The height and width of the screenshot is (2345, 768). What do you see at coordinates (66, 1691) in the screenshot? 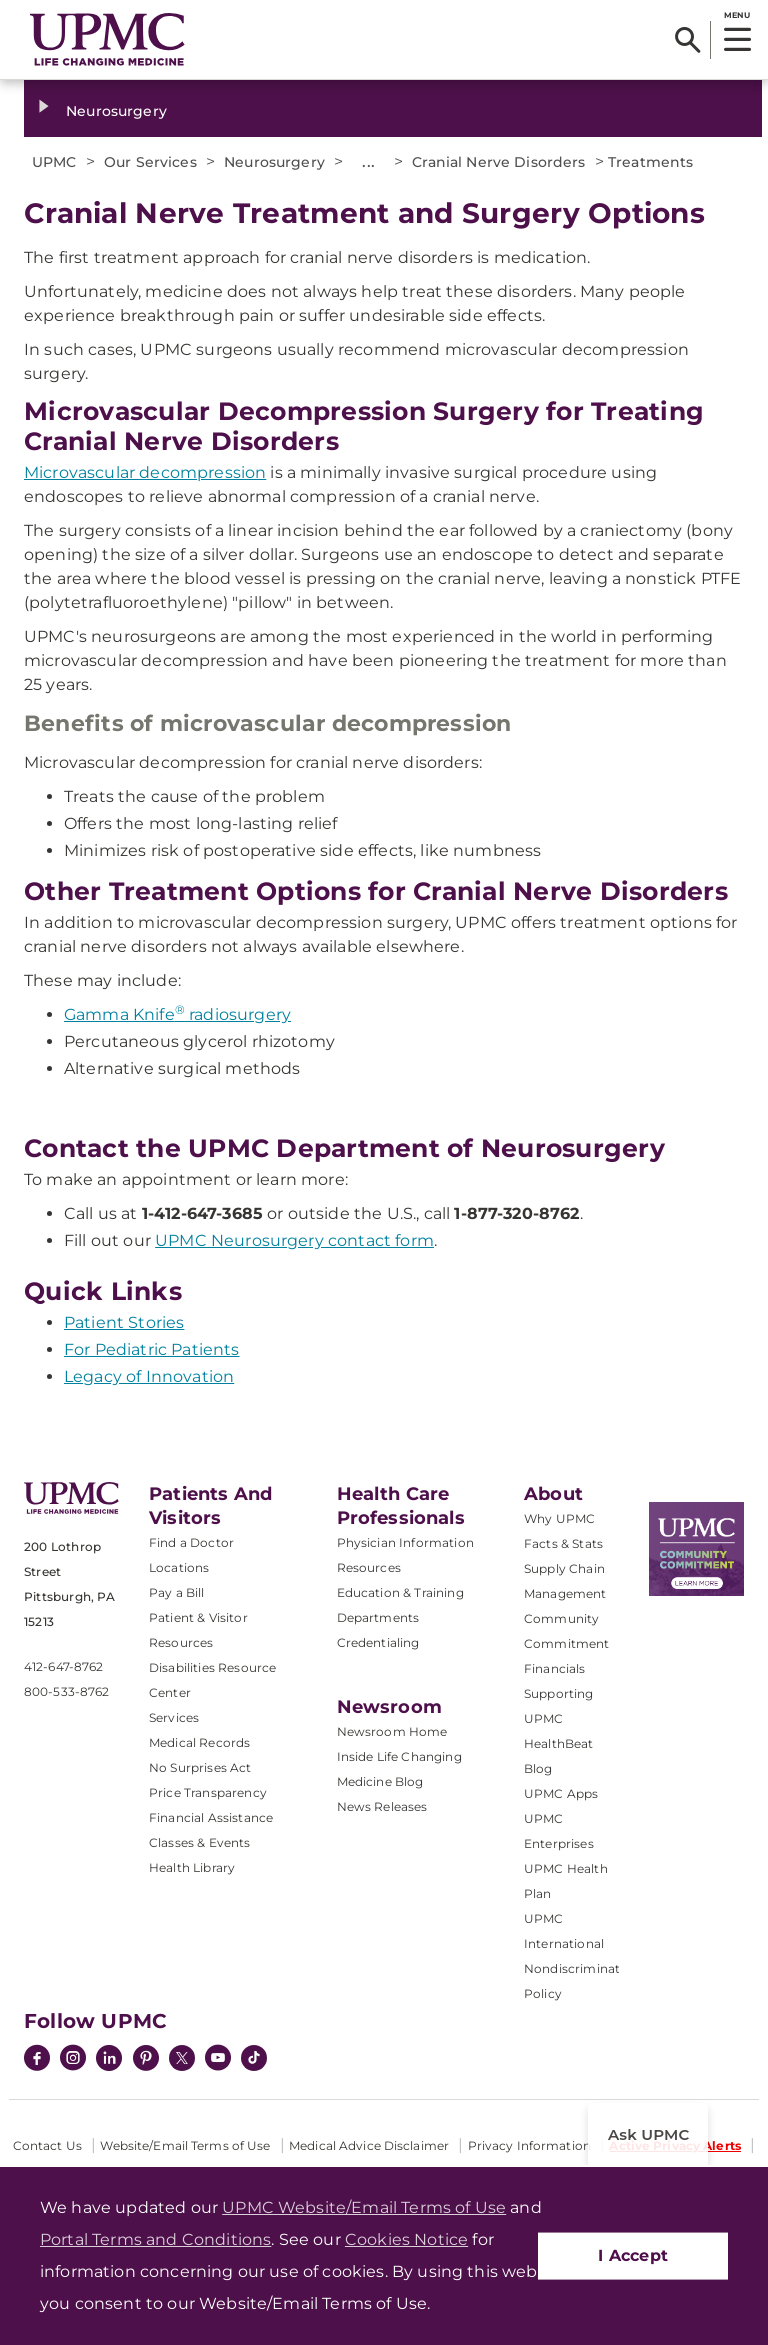
I see `800-533-8762` at bounding box center [66, 1691].